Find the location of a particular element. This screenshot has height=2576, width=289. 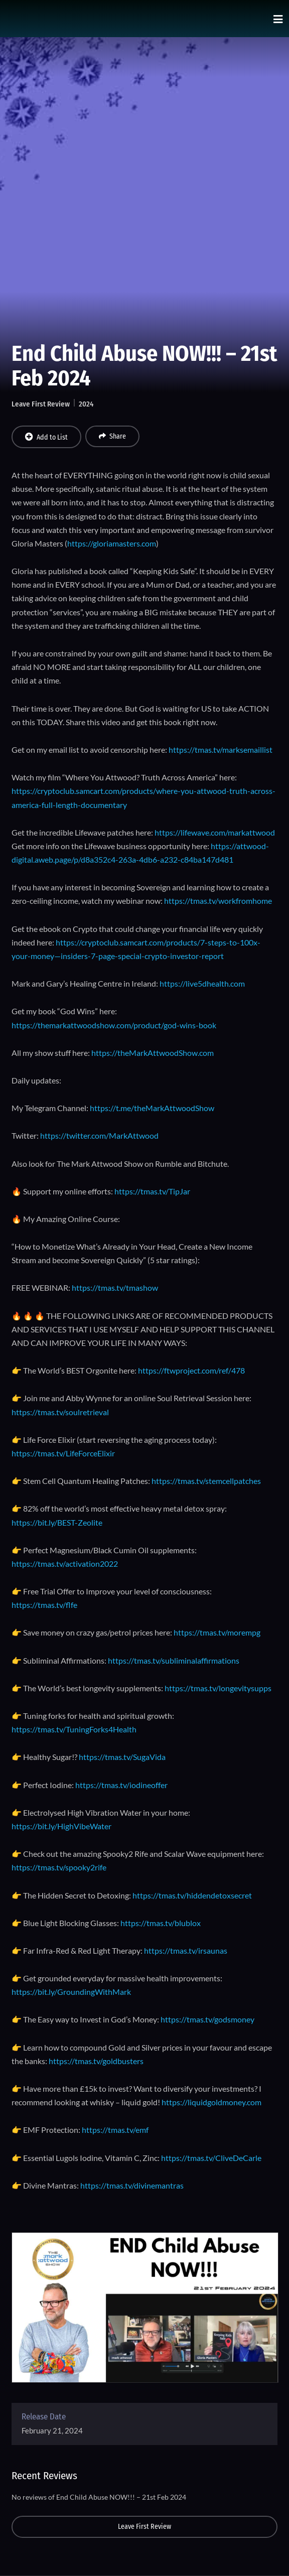

https://tmas.tv/iodineoffer is located at coordinates (121, 1785).